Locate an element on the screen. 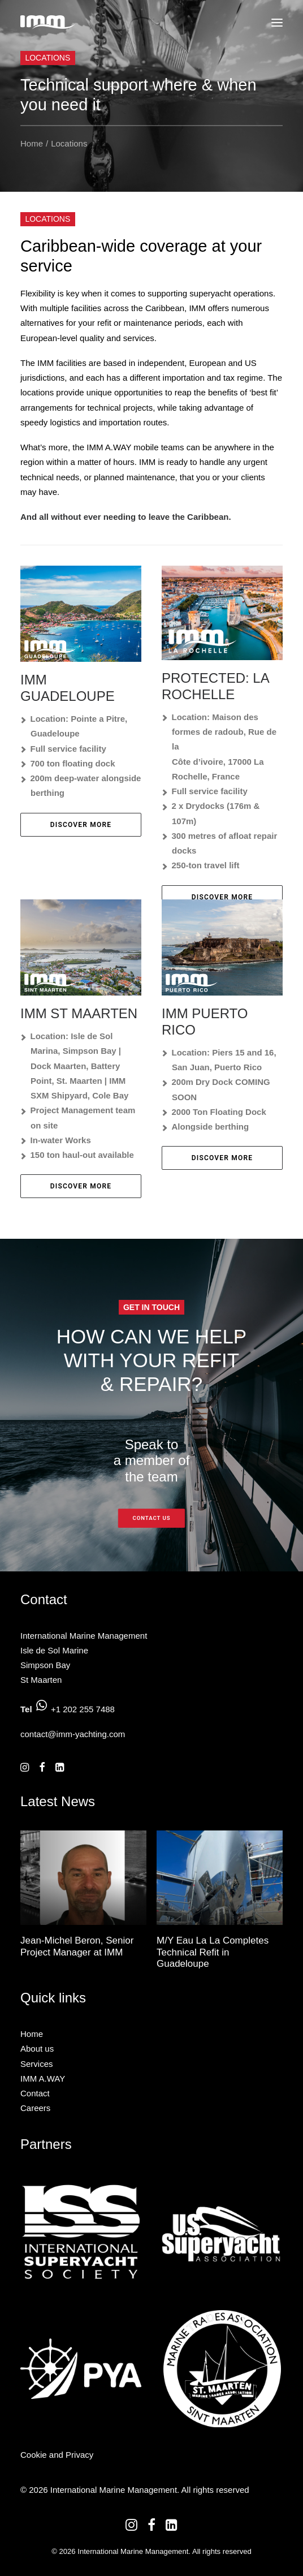  Protected: La Rochelle is located at coordinates (215, 686).